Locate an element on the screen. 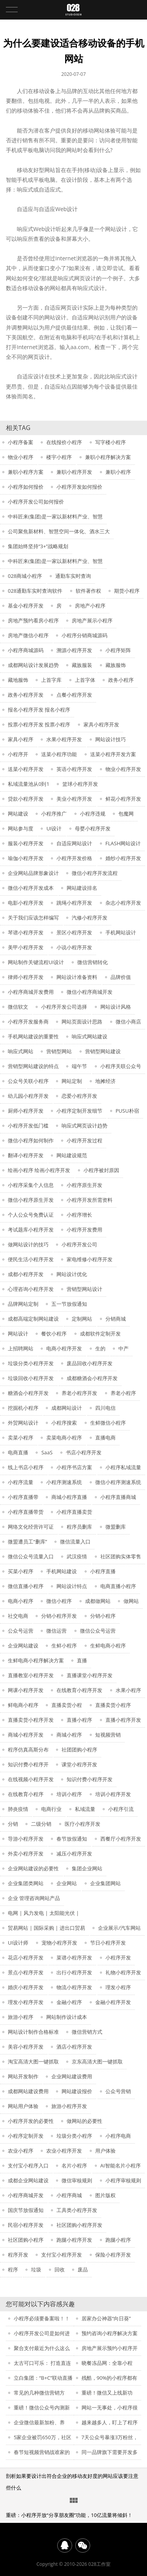 The width and height of the screenshot is (147, 2576). 知识付费小程序开发 is located at coordinates (90, 1779).